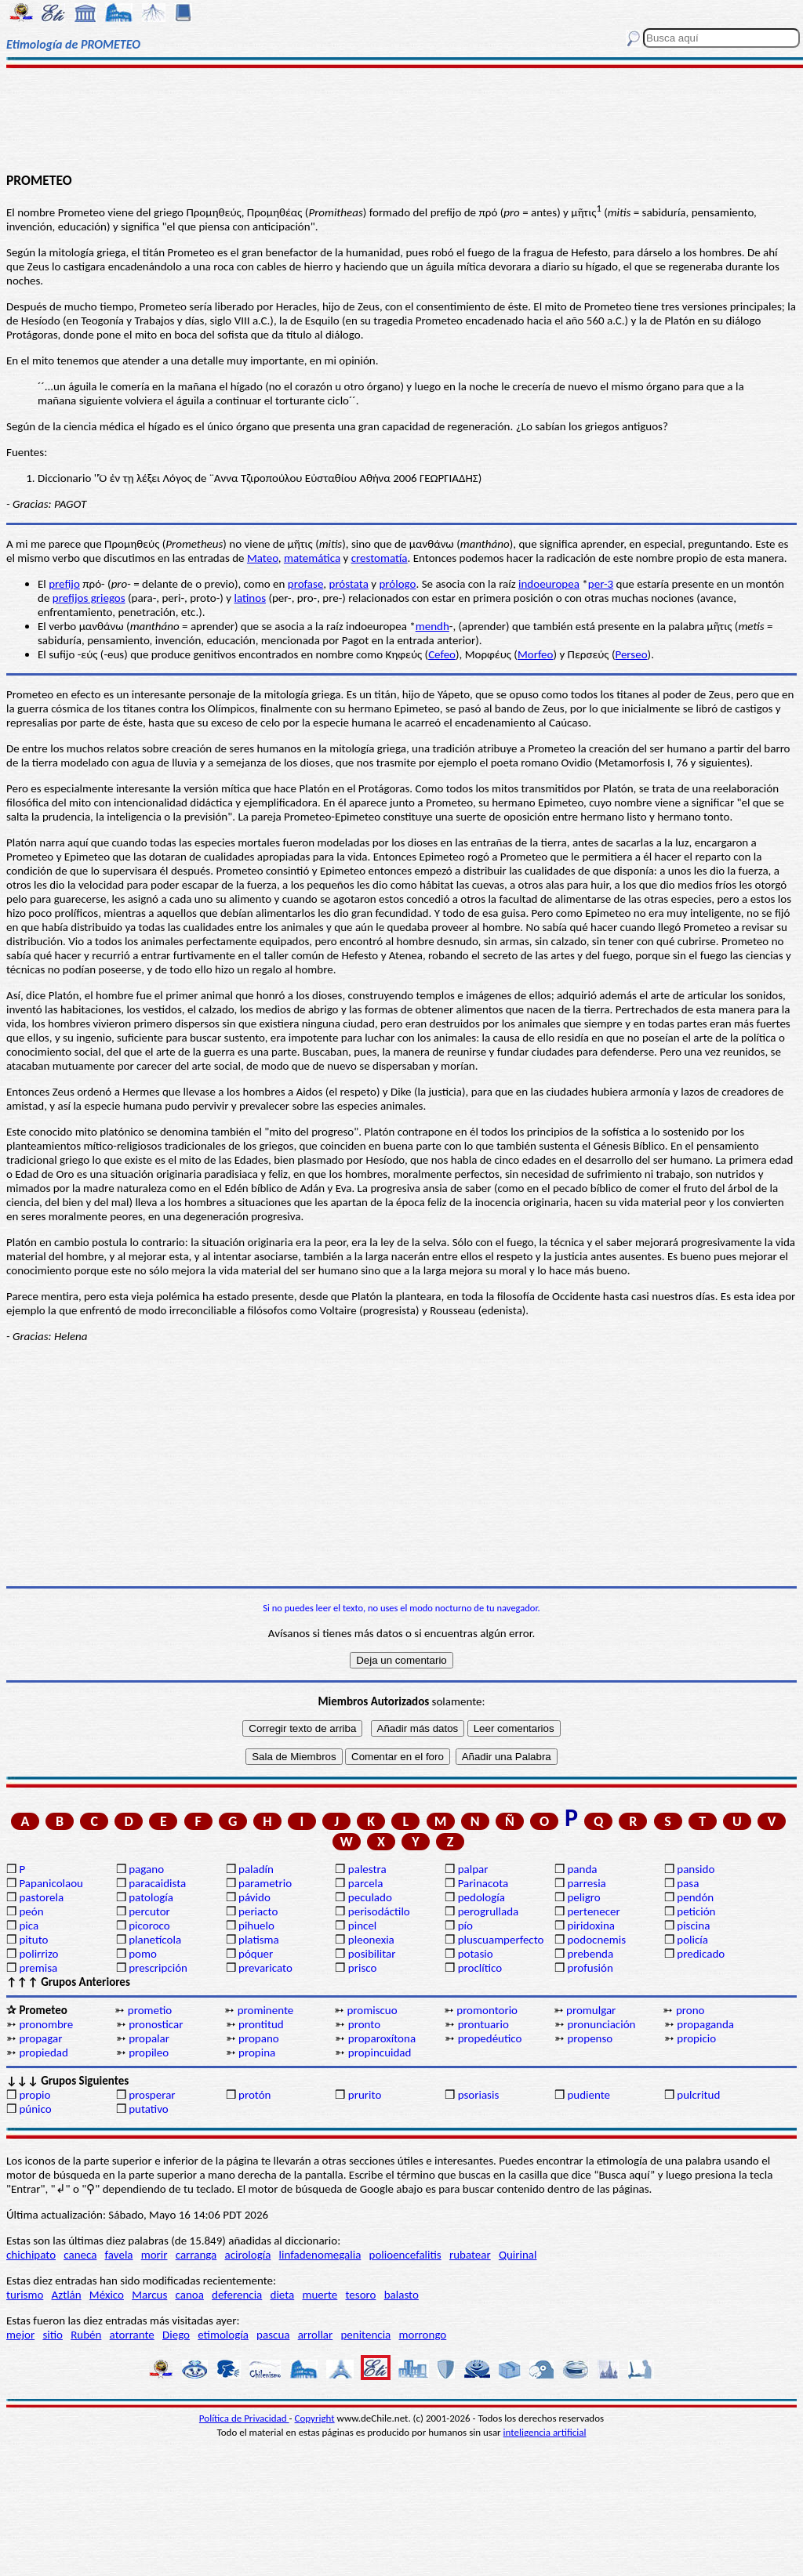 The height and width of the screenshot is (2576, 803). I want to click on prefijo, so click(64, 584).